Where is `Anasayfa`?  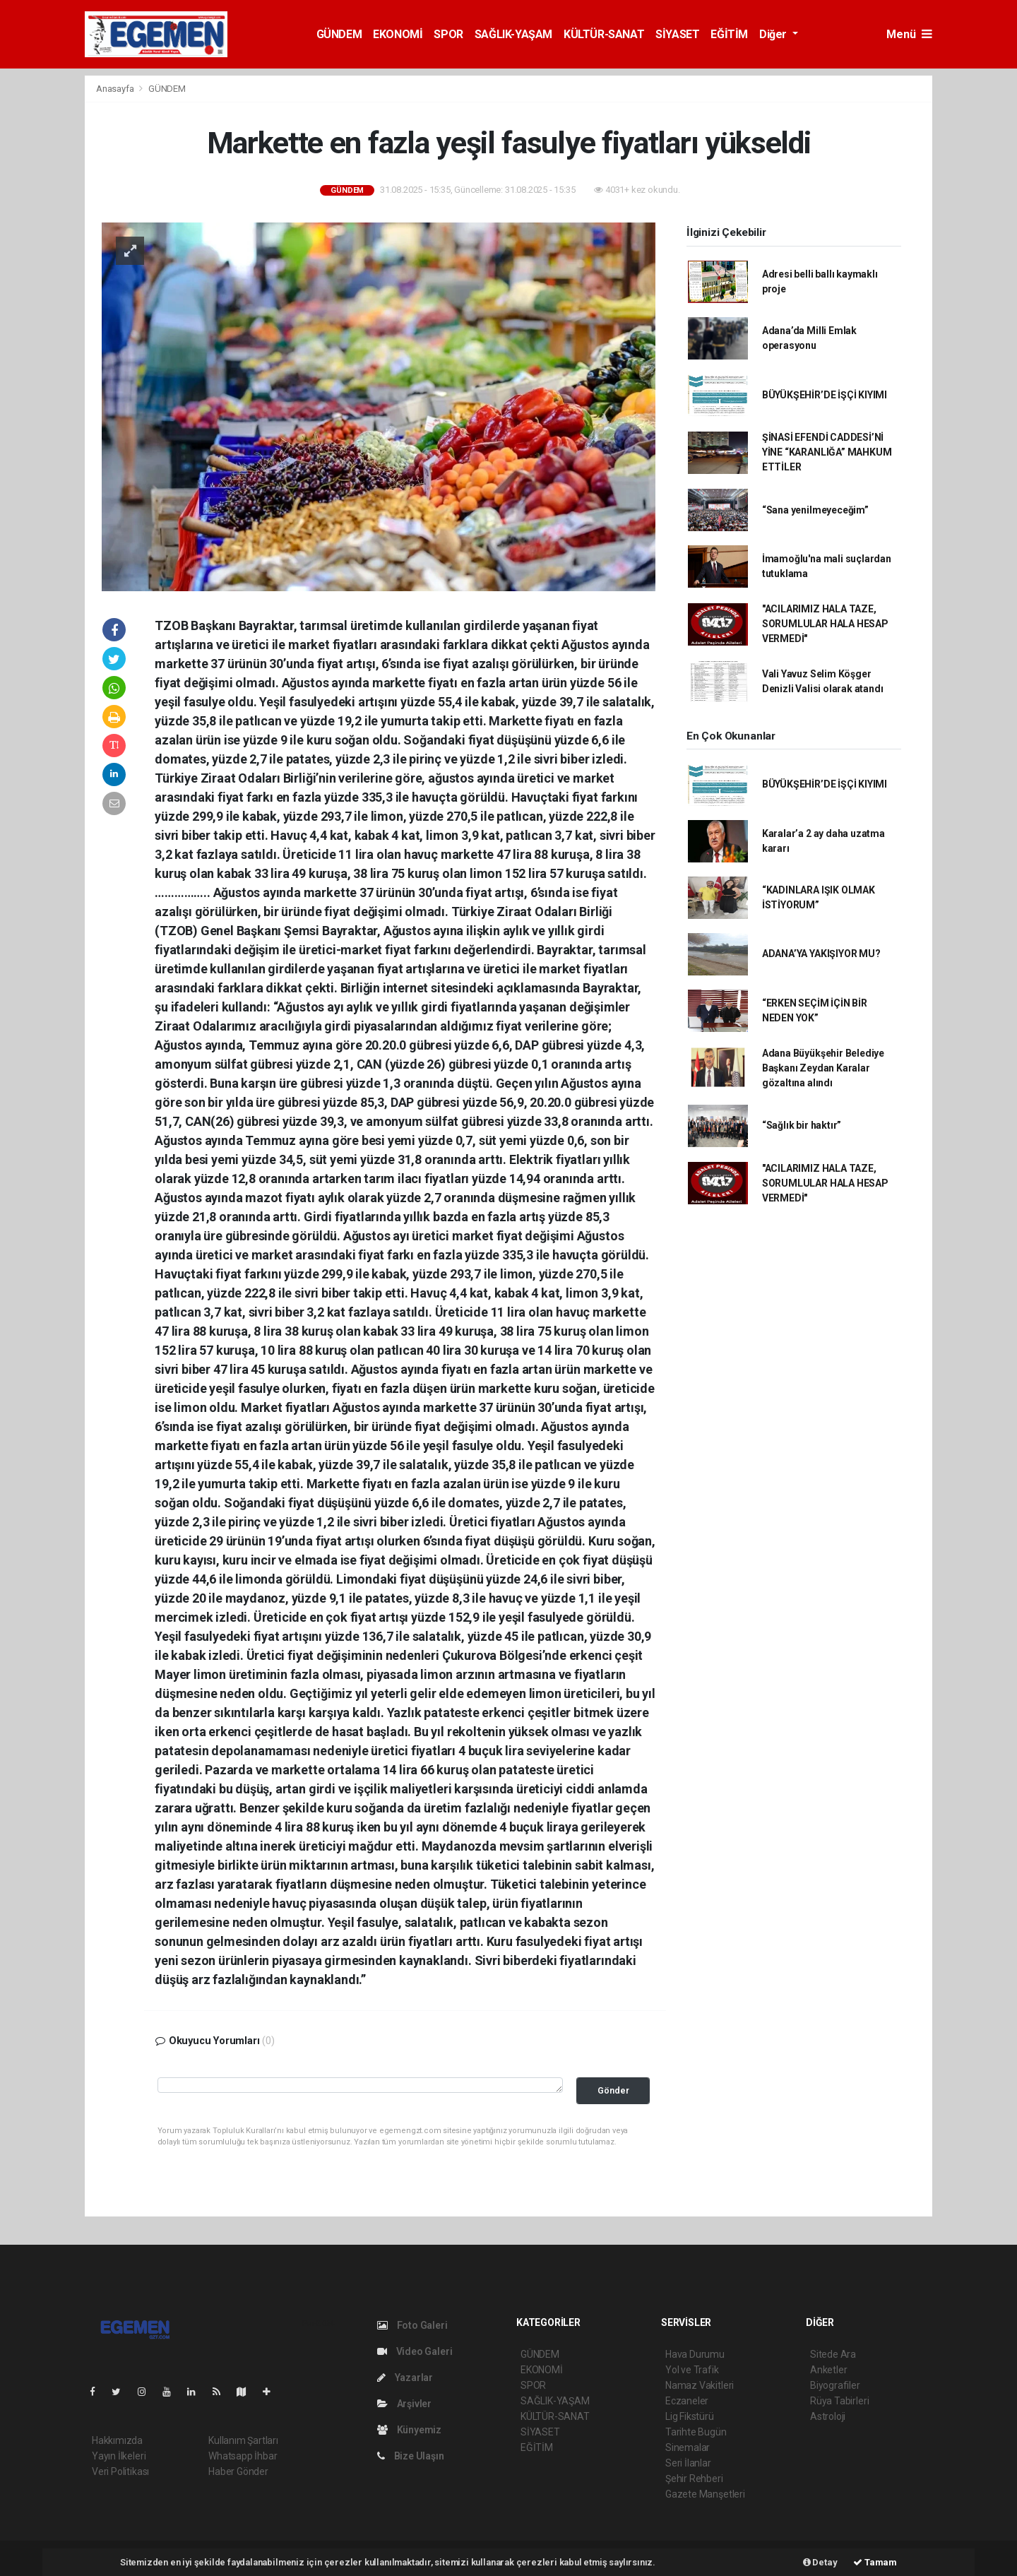
Anasayfa is located at coordinates (116, 88).